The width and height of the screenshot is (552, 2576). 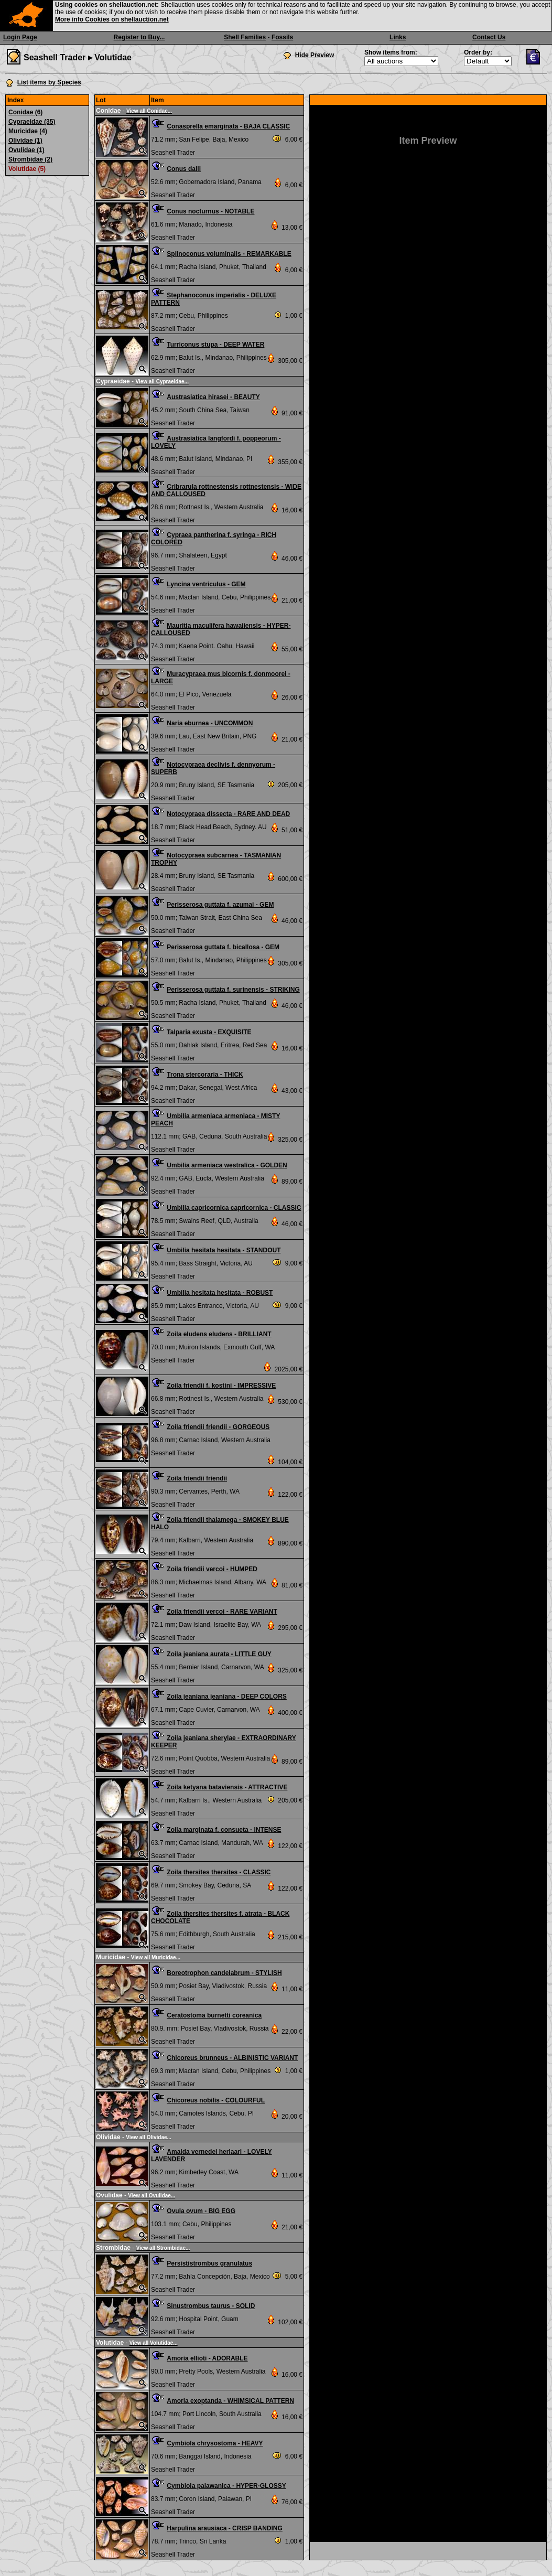 I want to click on Cymbiola palawanica - HYPER-GLOSSY, so click(x=226, y=2485).